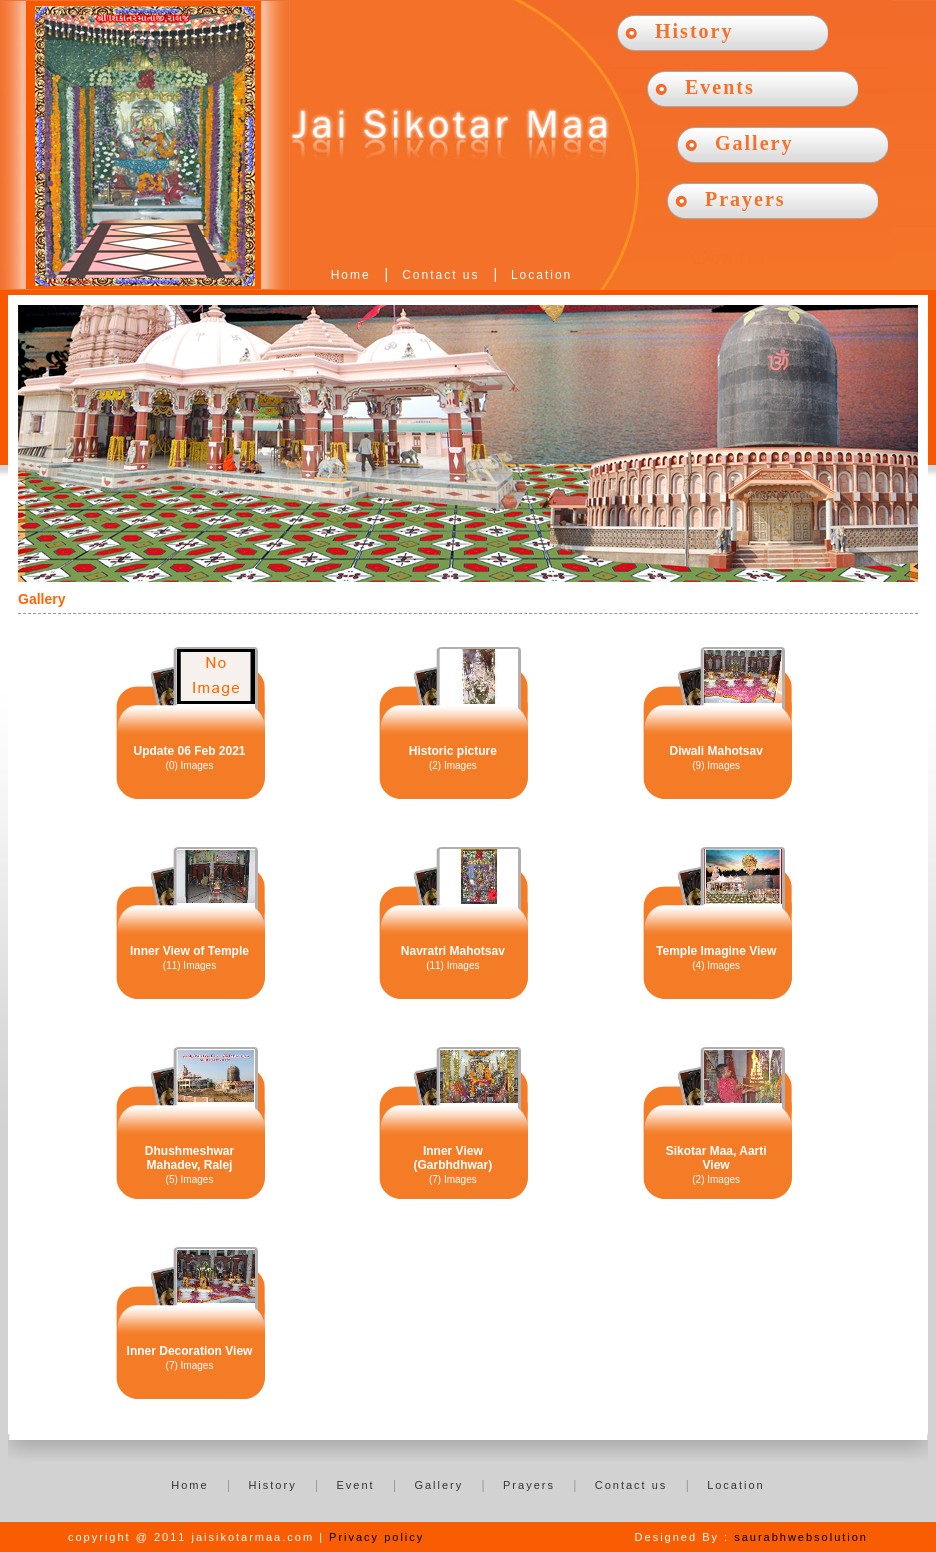 Image resolution: width=936 pixels, height=1552 pixels. I want to click on Historic picture, so click(453, 751).